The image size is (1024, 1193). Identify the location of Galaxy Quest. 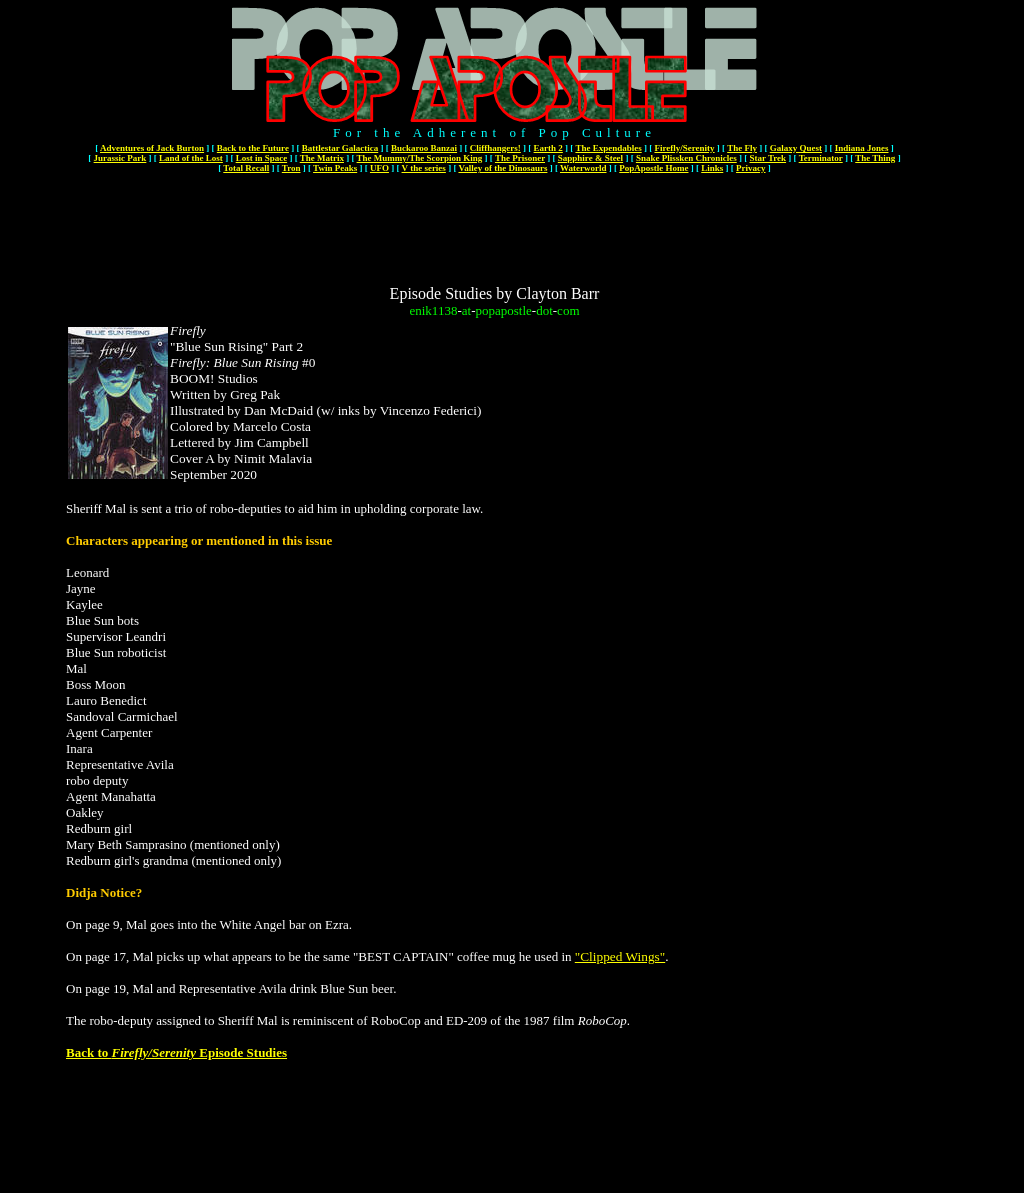
(796, 148).